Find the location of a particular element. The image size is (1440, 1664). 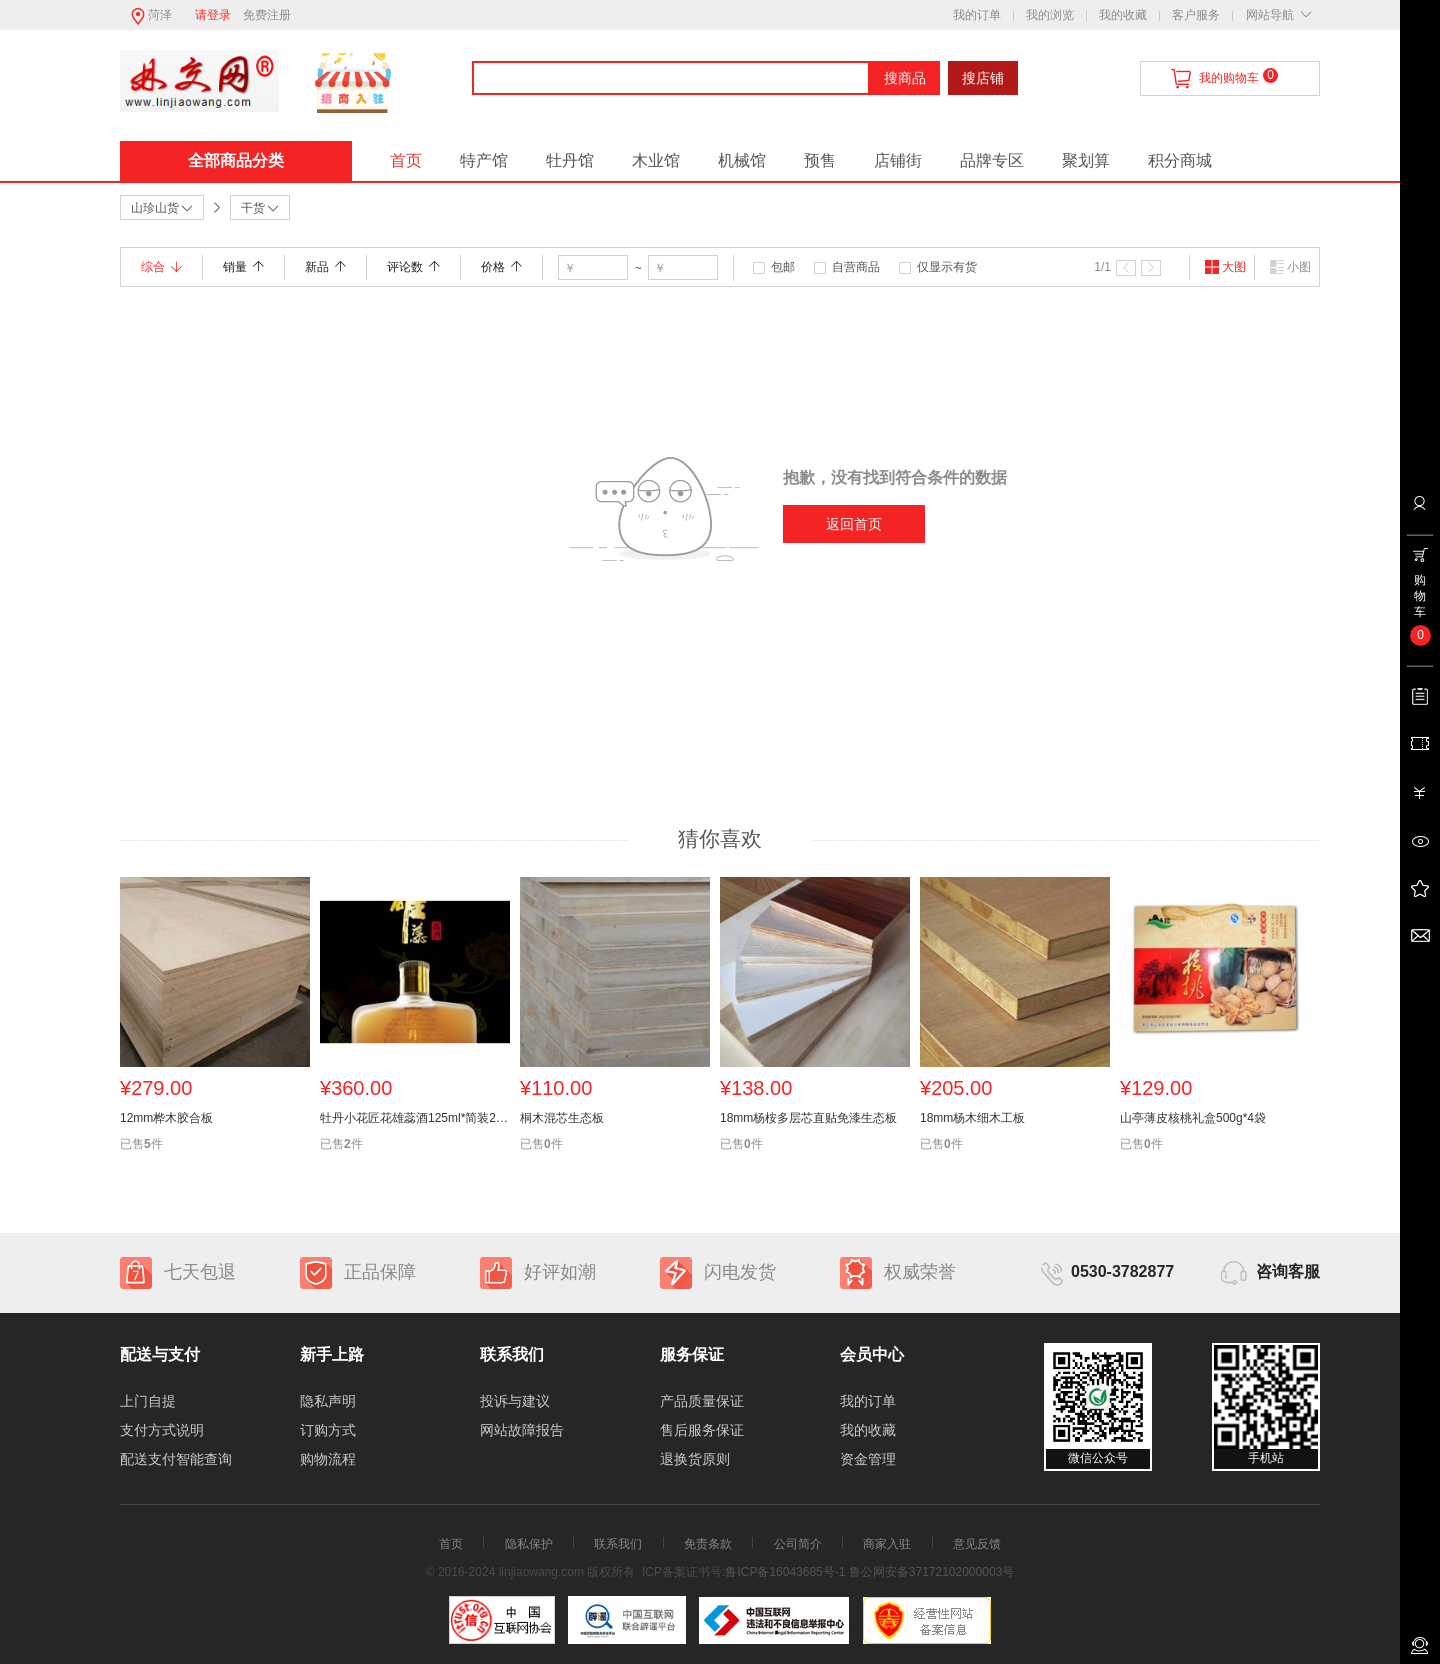

资金管理 is located at coordinates (868, 1459).